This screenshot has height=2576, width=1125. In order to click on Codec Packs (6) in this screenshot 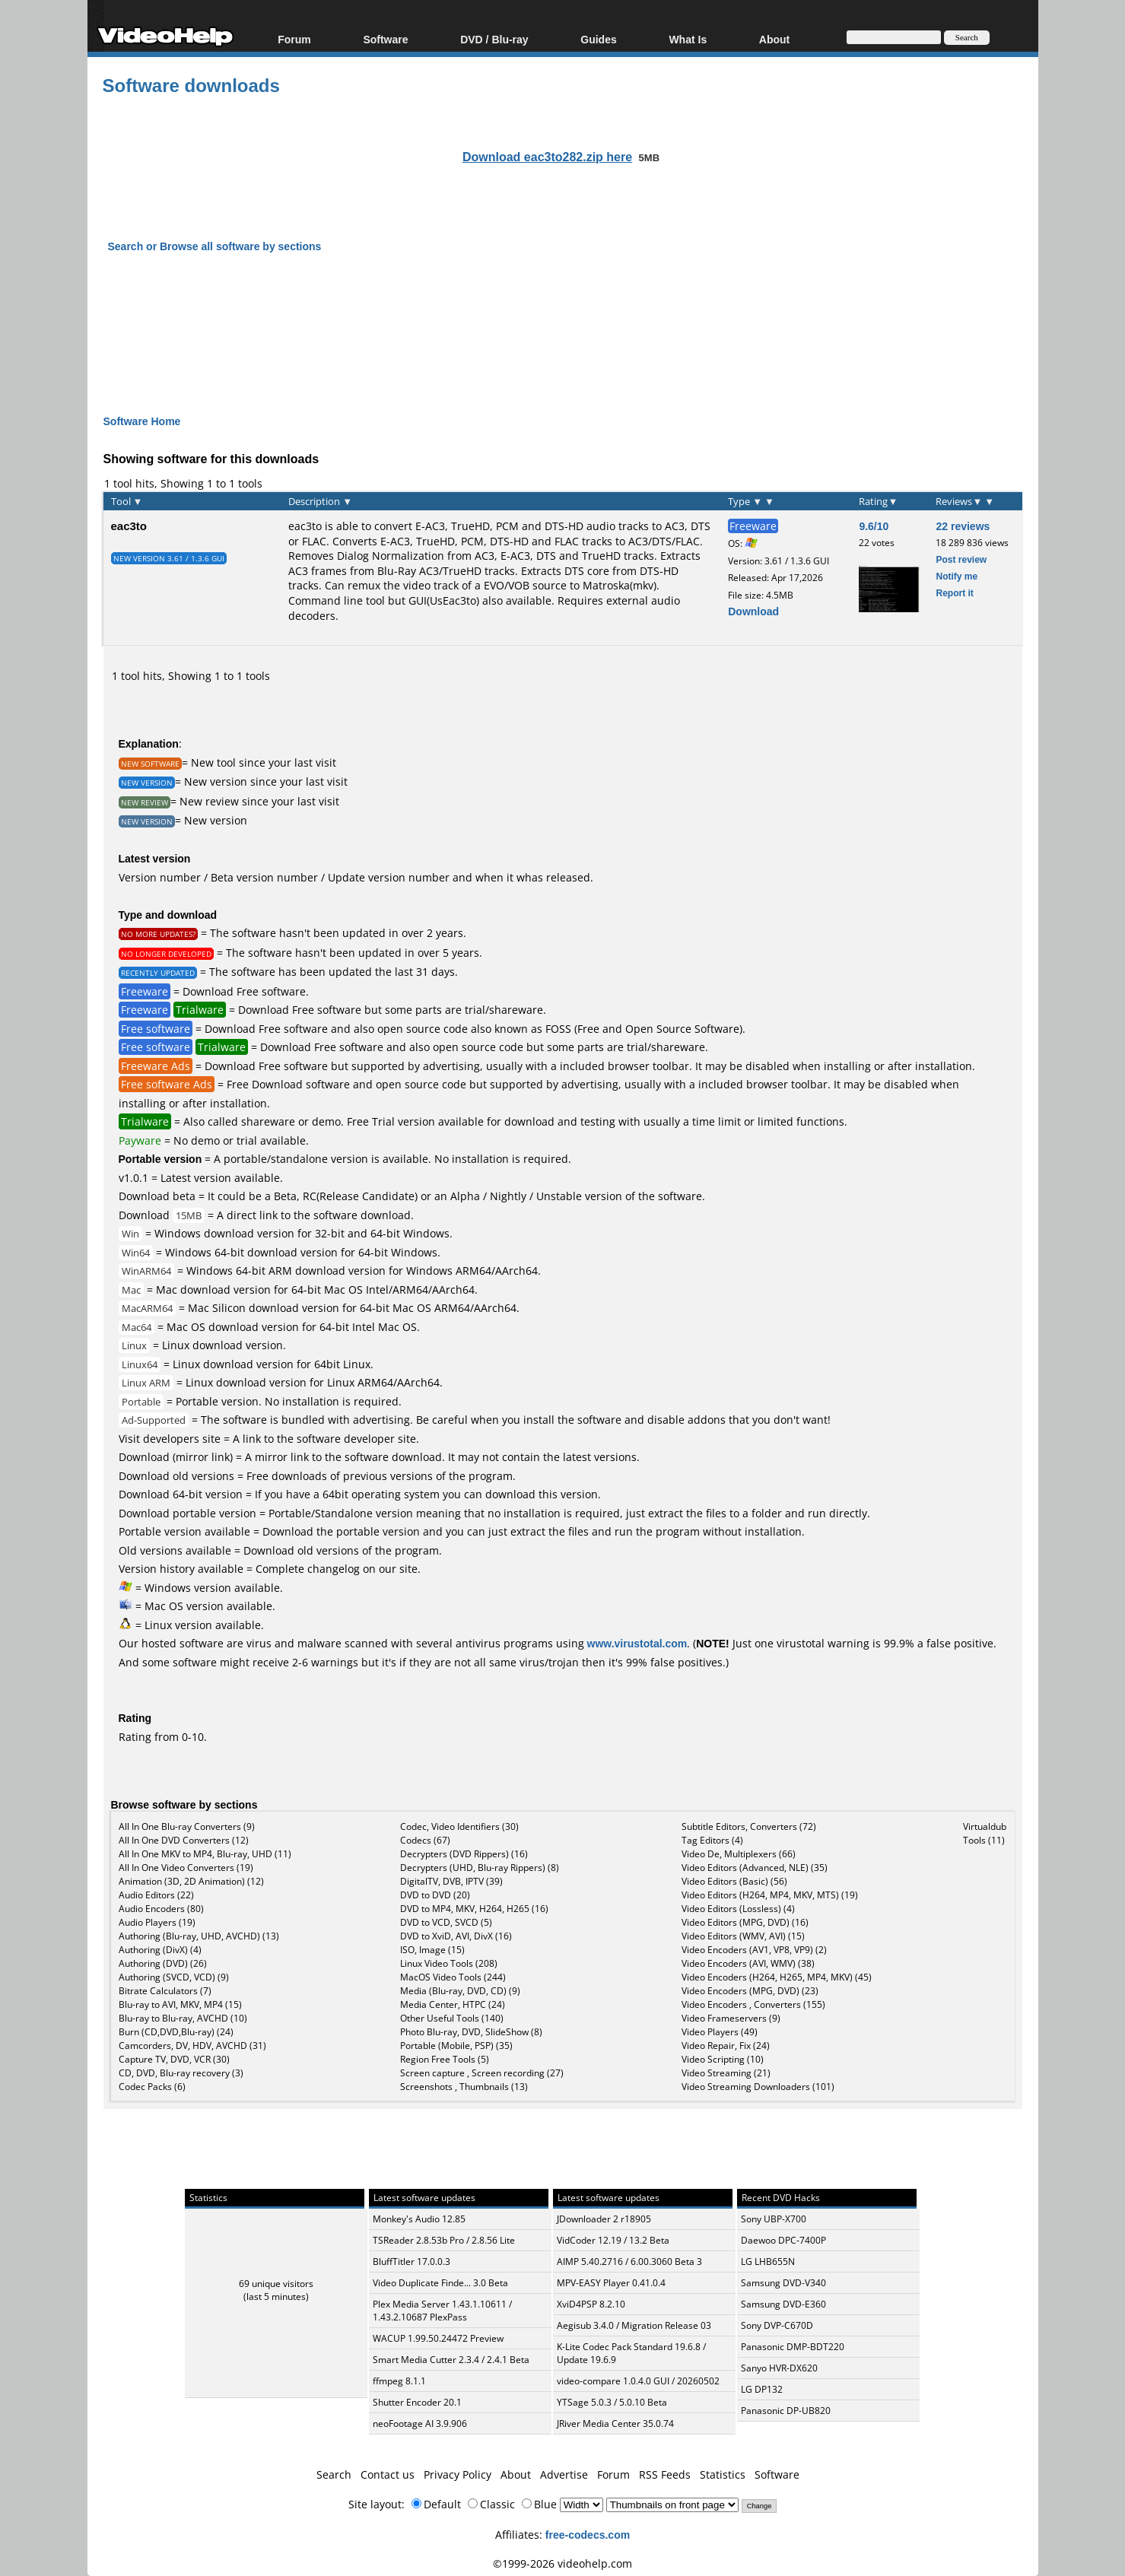, I will do `click(152, 2086)`.